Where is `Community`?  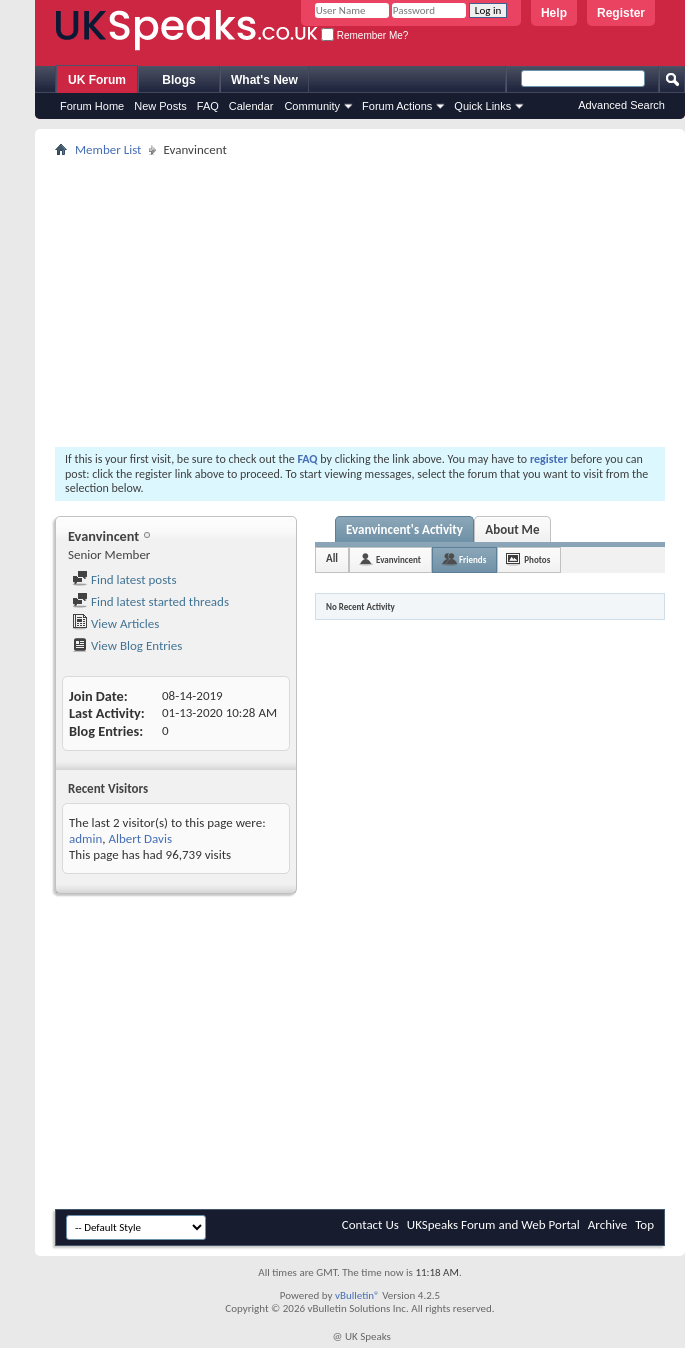
Community is located at coordinates (312, 106).